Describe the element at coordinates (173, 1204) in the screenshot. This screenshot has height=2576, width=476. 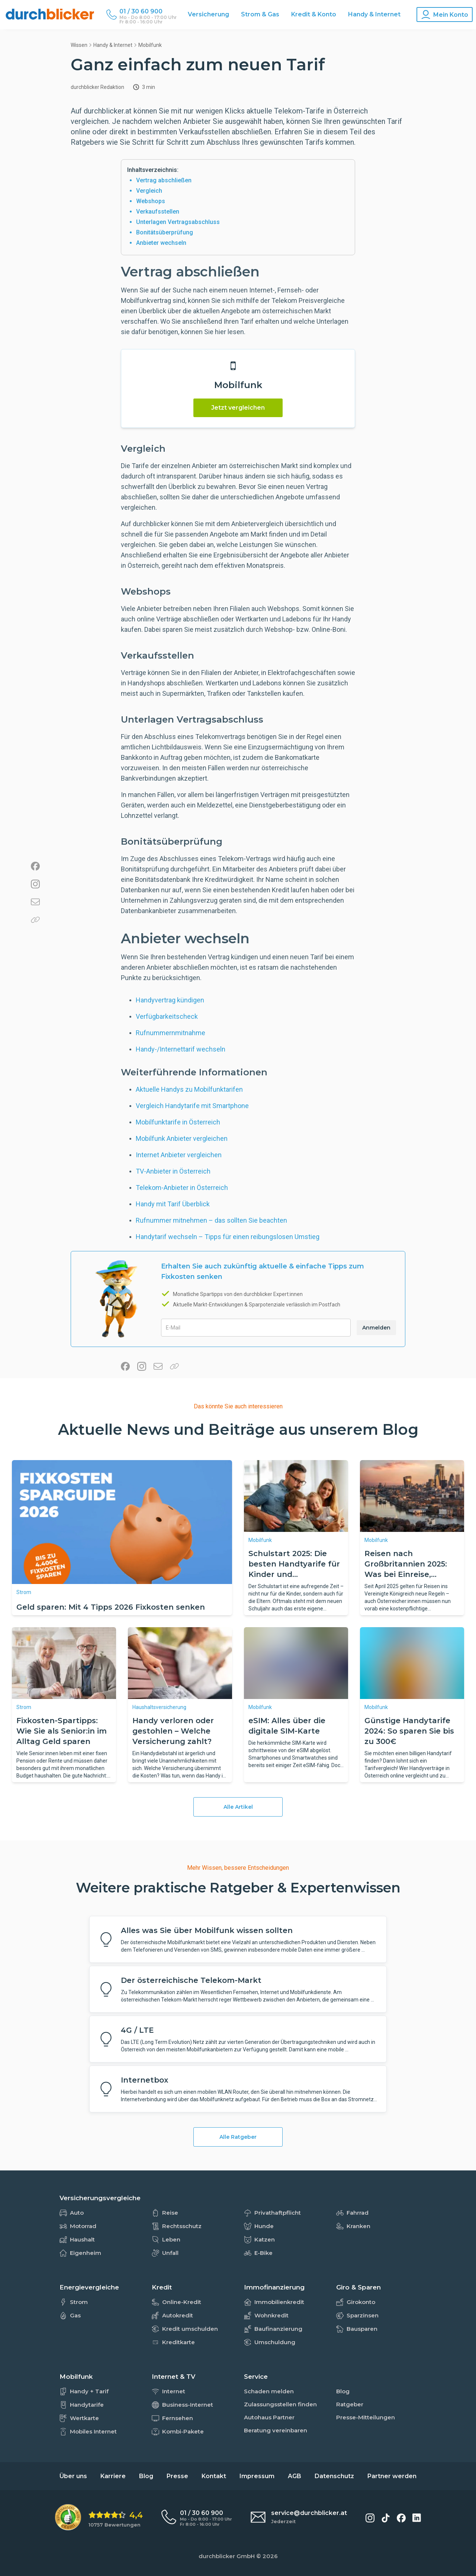
I see `Handy mit Tarif Überblick` at that location.